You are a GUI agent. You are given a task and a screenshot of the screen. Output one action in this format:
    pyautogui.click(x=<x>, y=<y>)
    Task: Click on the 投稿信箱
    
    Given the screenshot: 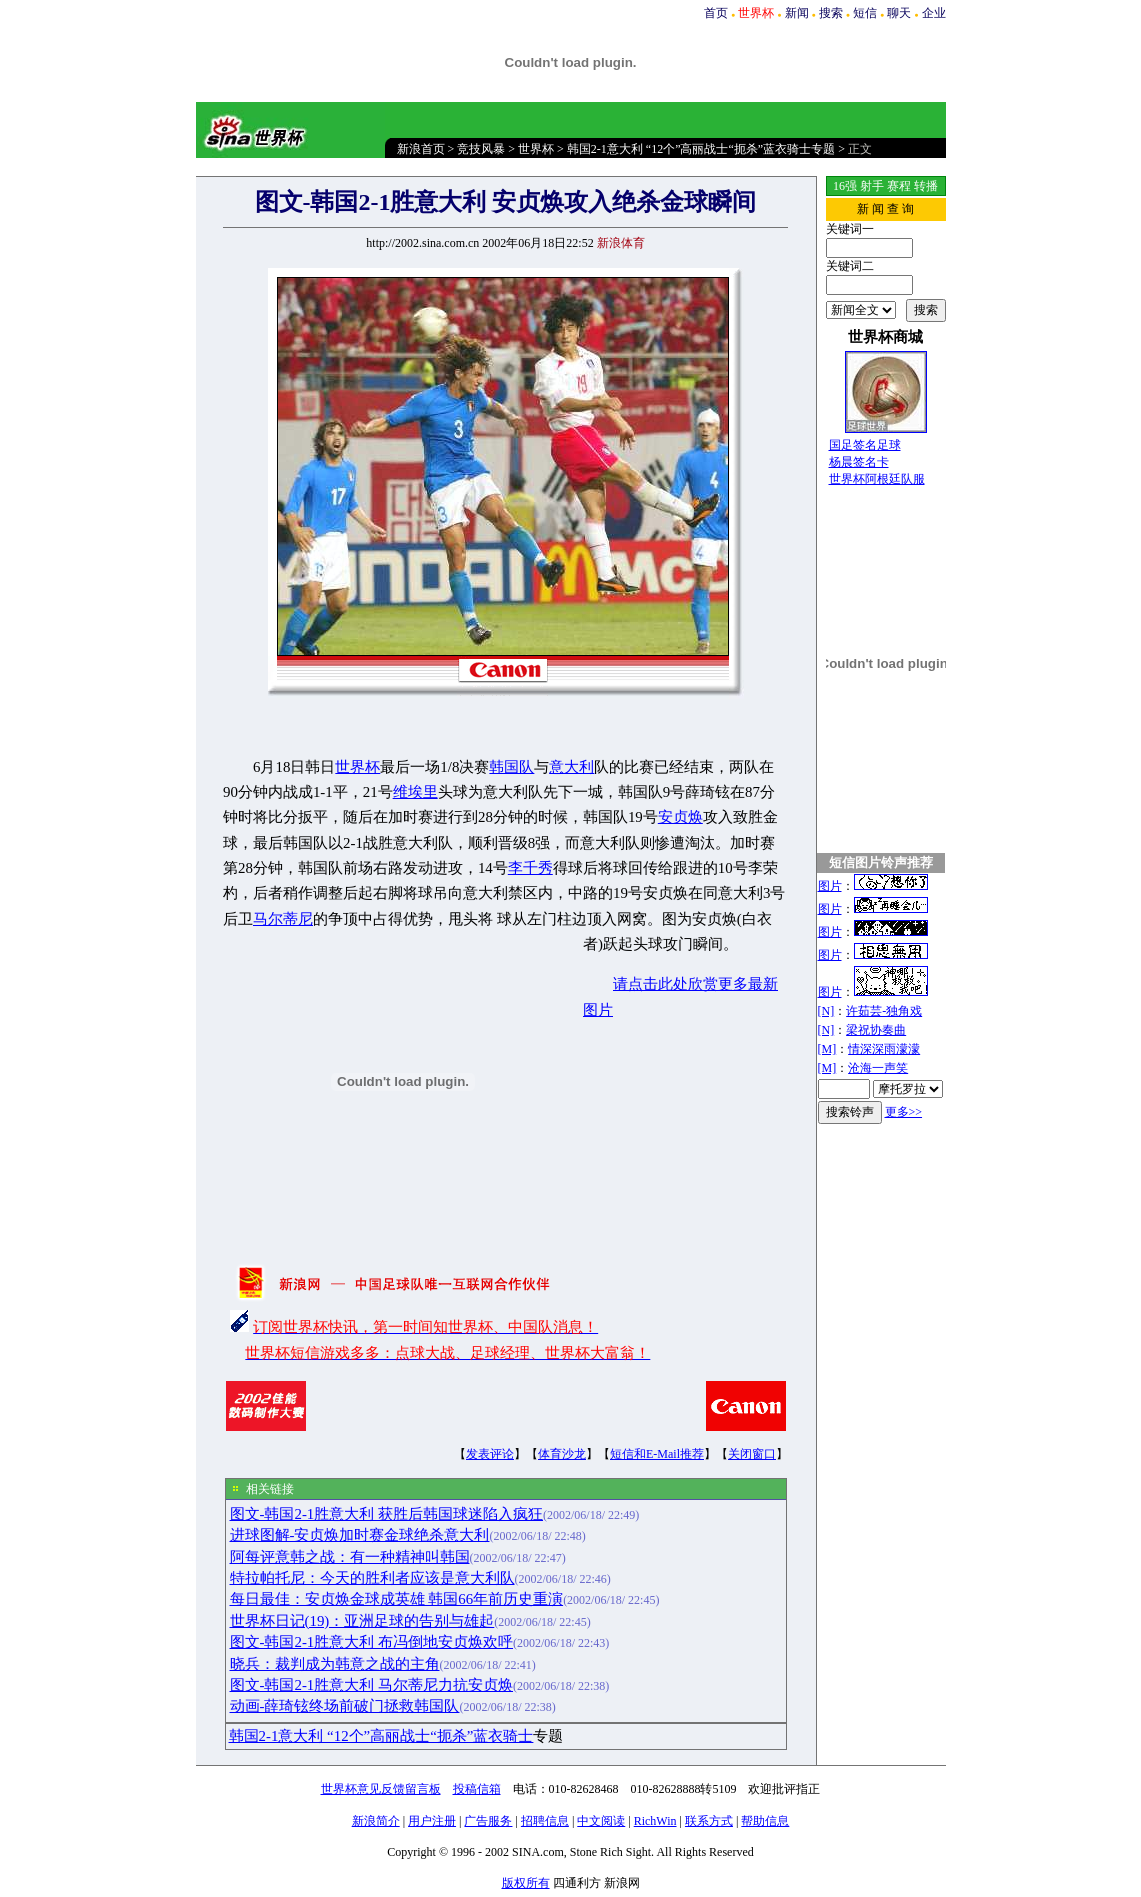 What is the action you would take?
    pyautogui.click(x=477, y=1789)
    